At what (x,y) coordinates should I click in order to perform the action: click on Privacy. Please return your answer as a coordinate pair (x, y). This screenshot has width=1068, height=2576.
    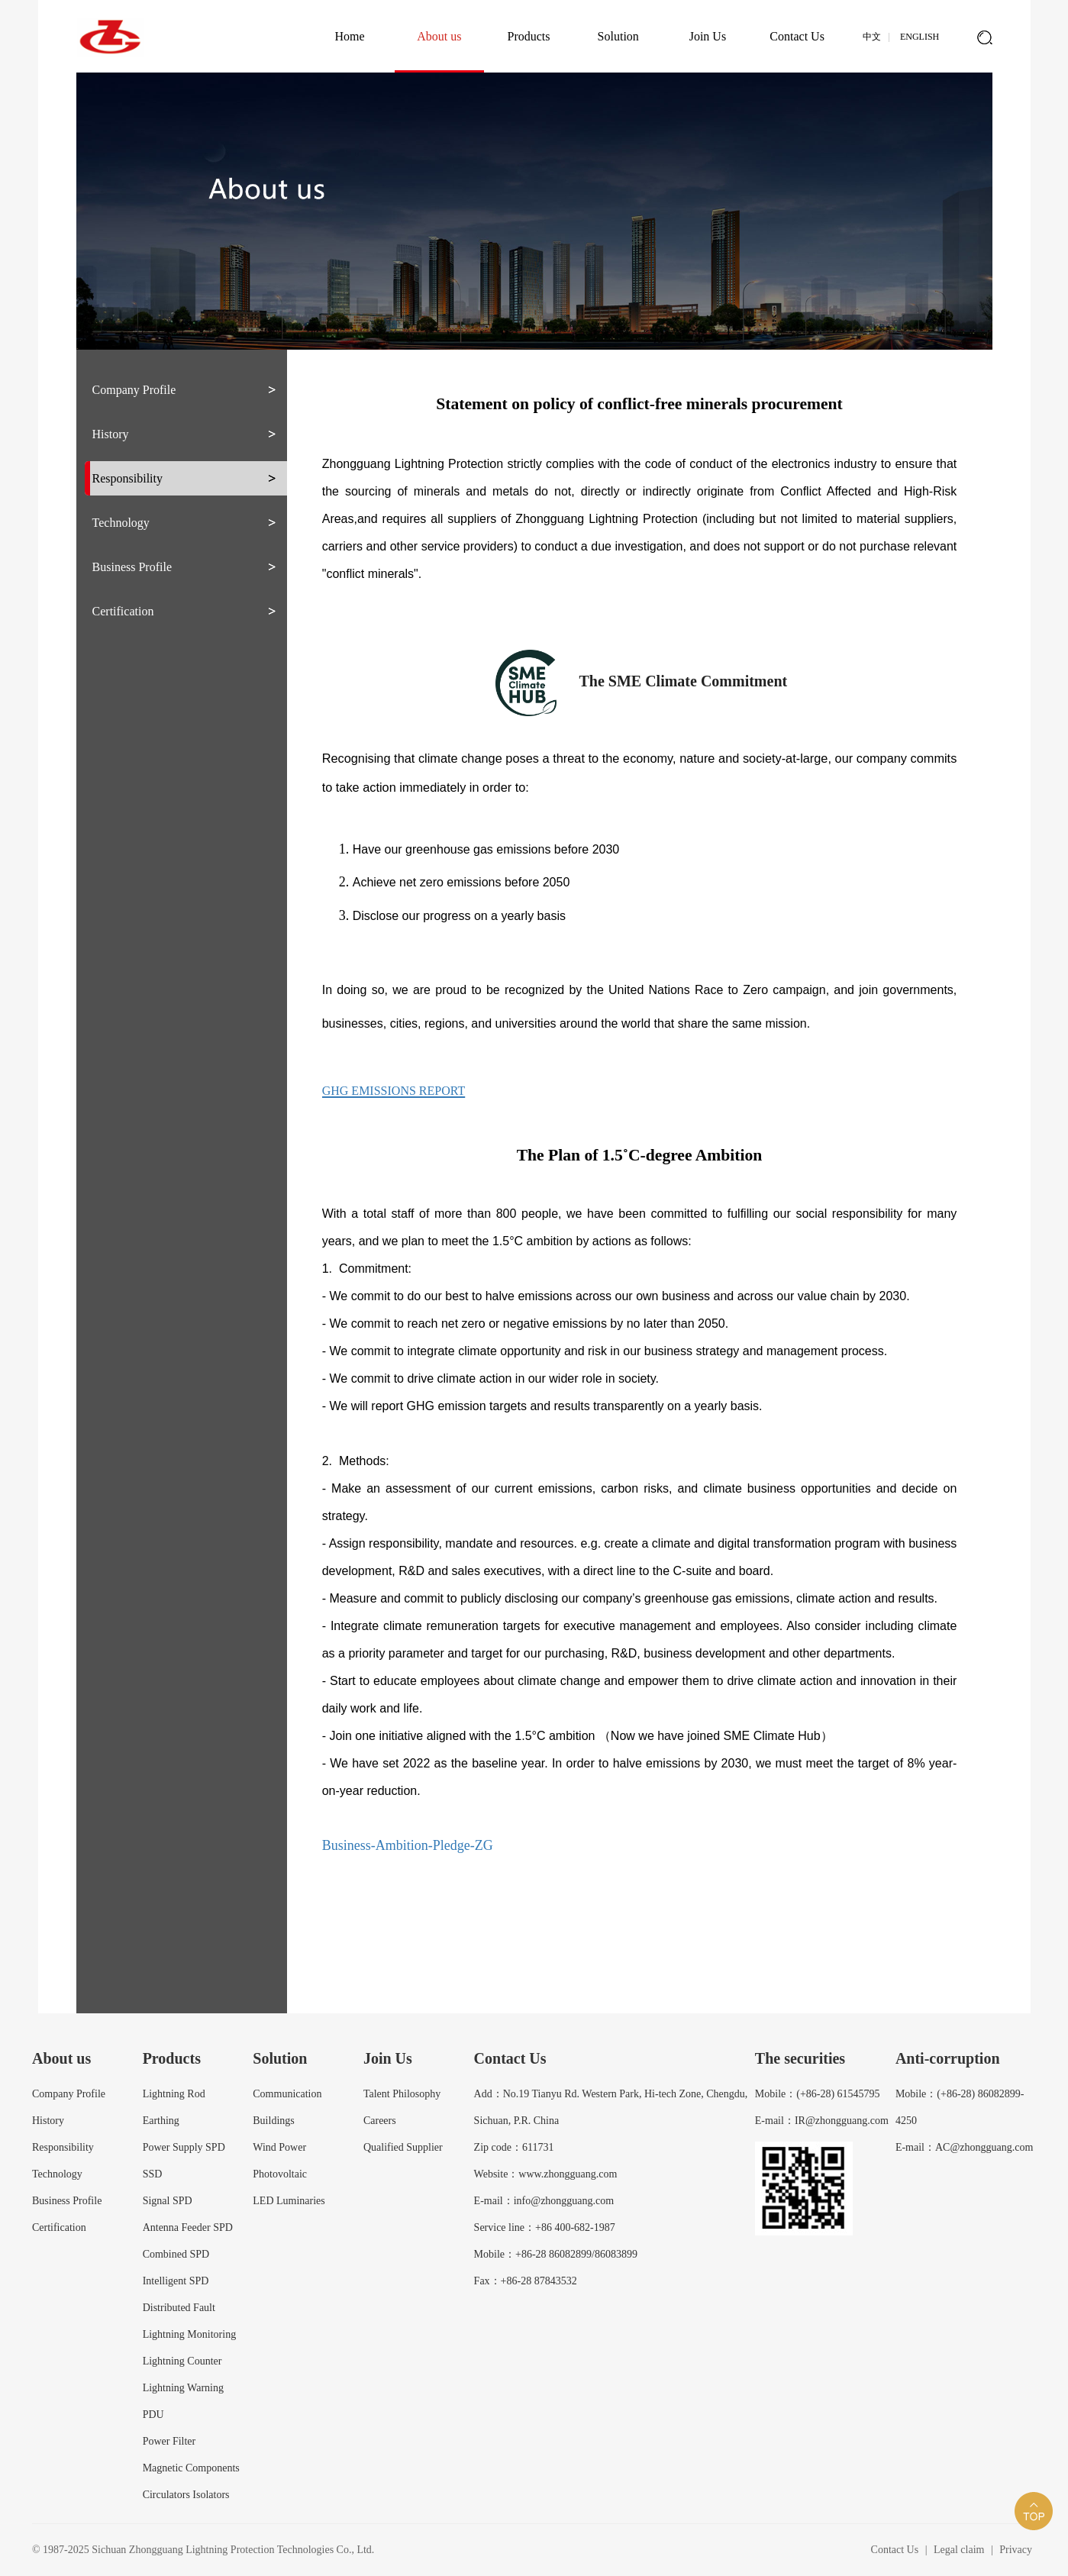
    Looking at the image, I should click on (1015, 2549).